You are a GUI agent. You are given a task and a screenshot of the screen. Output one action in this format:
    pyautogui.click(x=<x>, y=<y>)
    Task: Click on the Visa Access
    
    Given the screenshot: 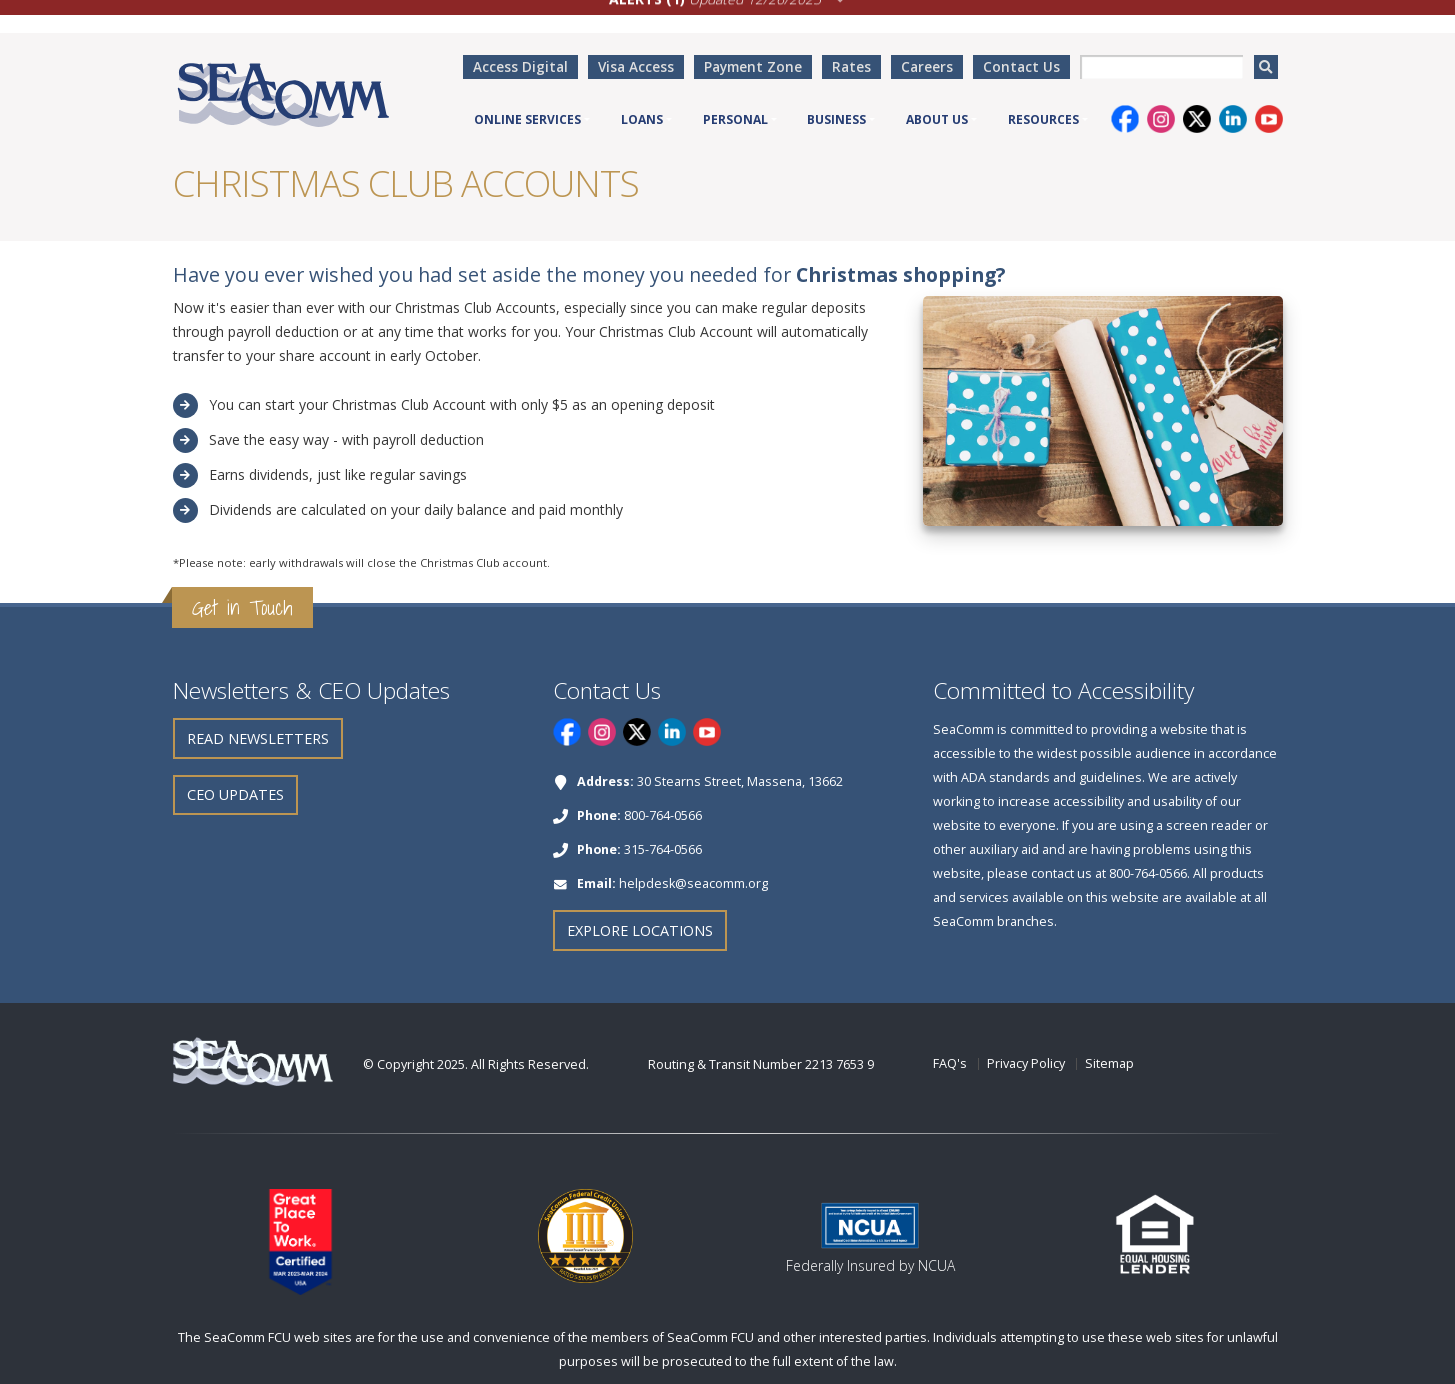 What is the action you would take?
    pyautogui.click(x=636, y=66)
    